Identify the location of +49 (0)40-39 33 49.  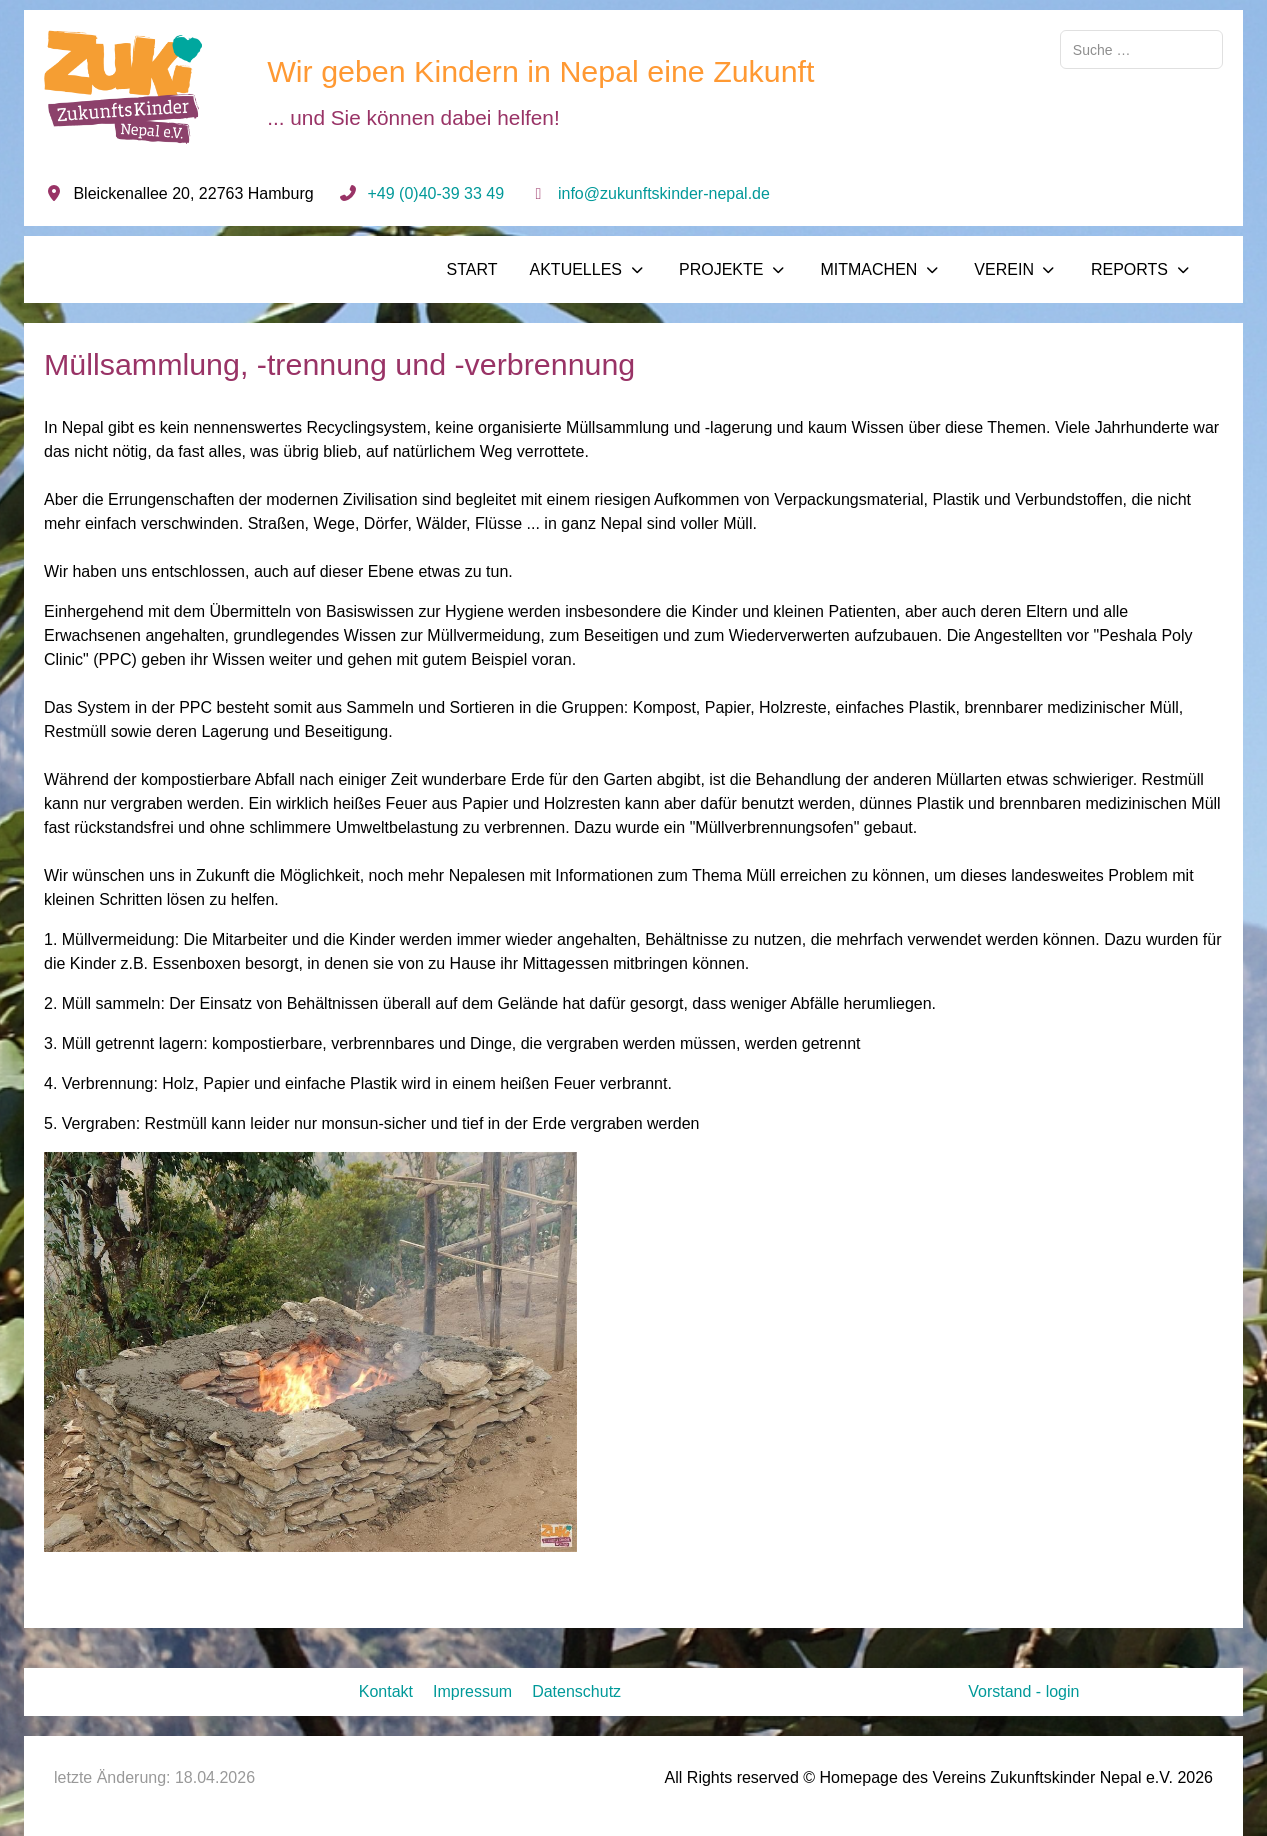
(436, 193).